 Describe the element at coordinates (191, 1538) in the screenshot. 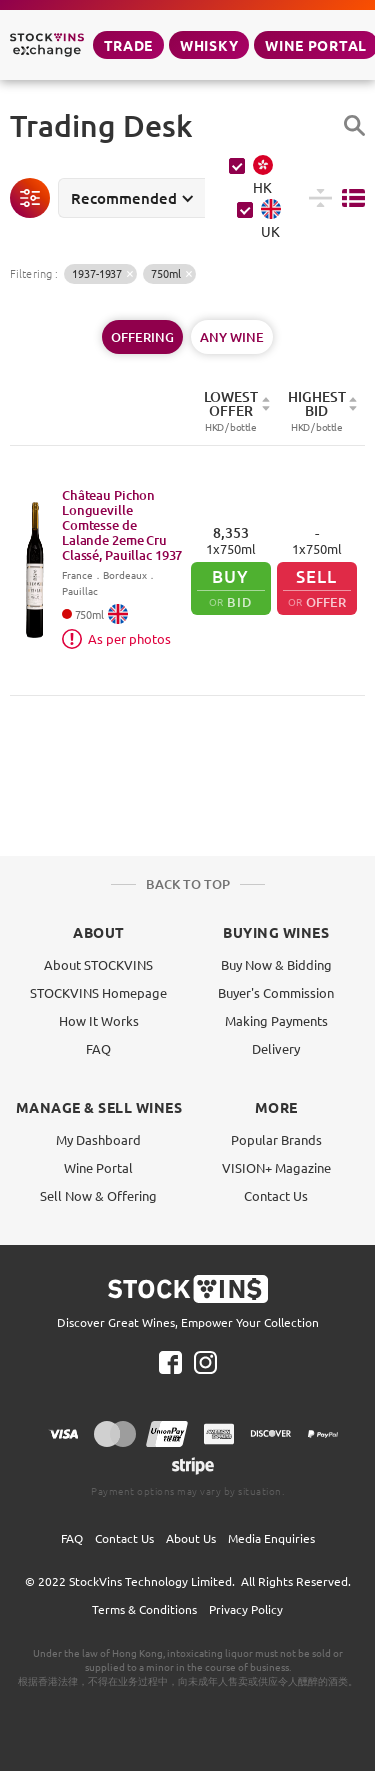

I see `About Us` at that location.